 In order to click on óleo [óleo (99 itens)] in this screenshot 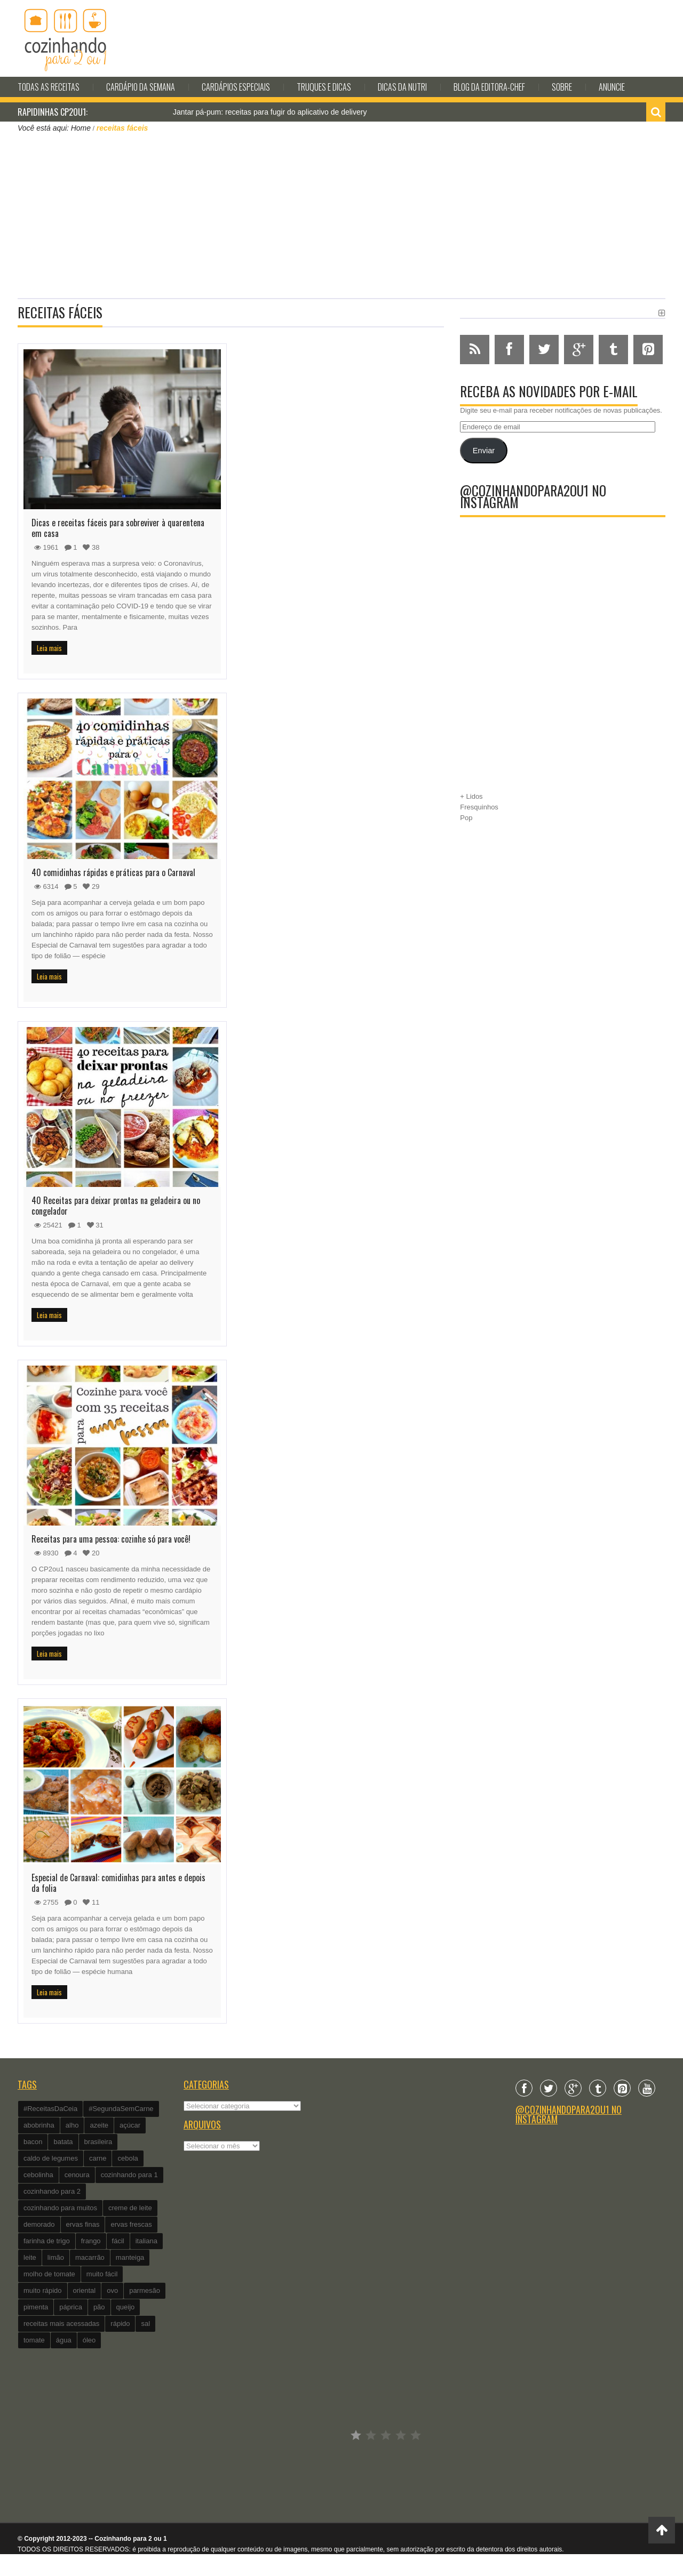, I will do `click(89, 2340)`.